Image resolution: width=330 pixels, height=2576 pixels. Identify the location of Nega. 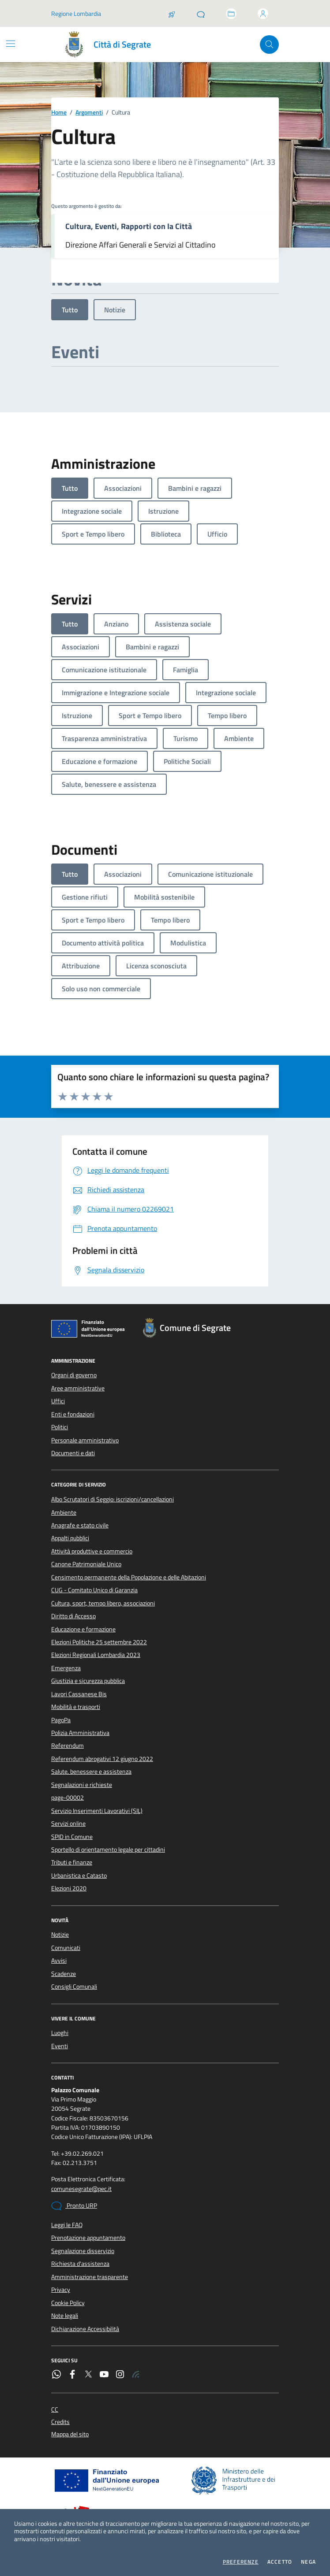
(308, 2562).